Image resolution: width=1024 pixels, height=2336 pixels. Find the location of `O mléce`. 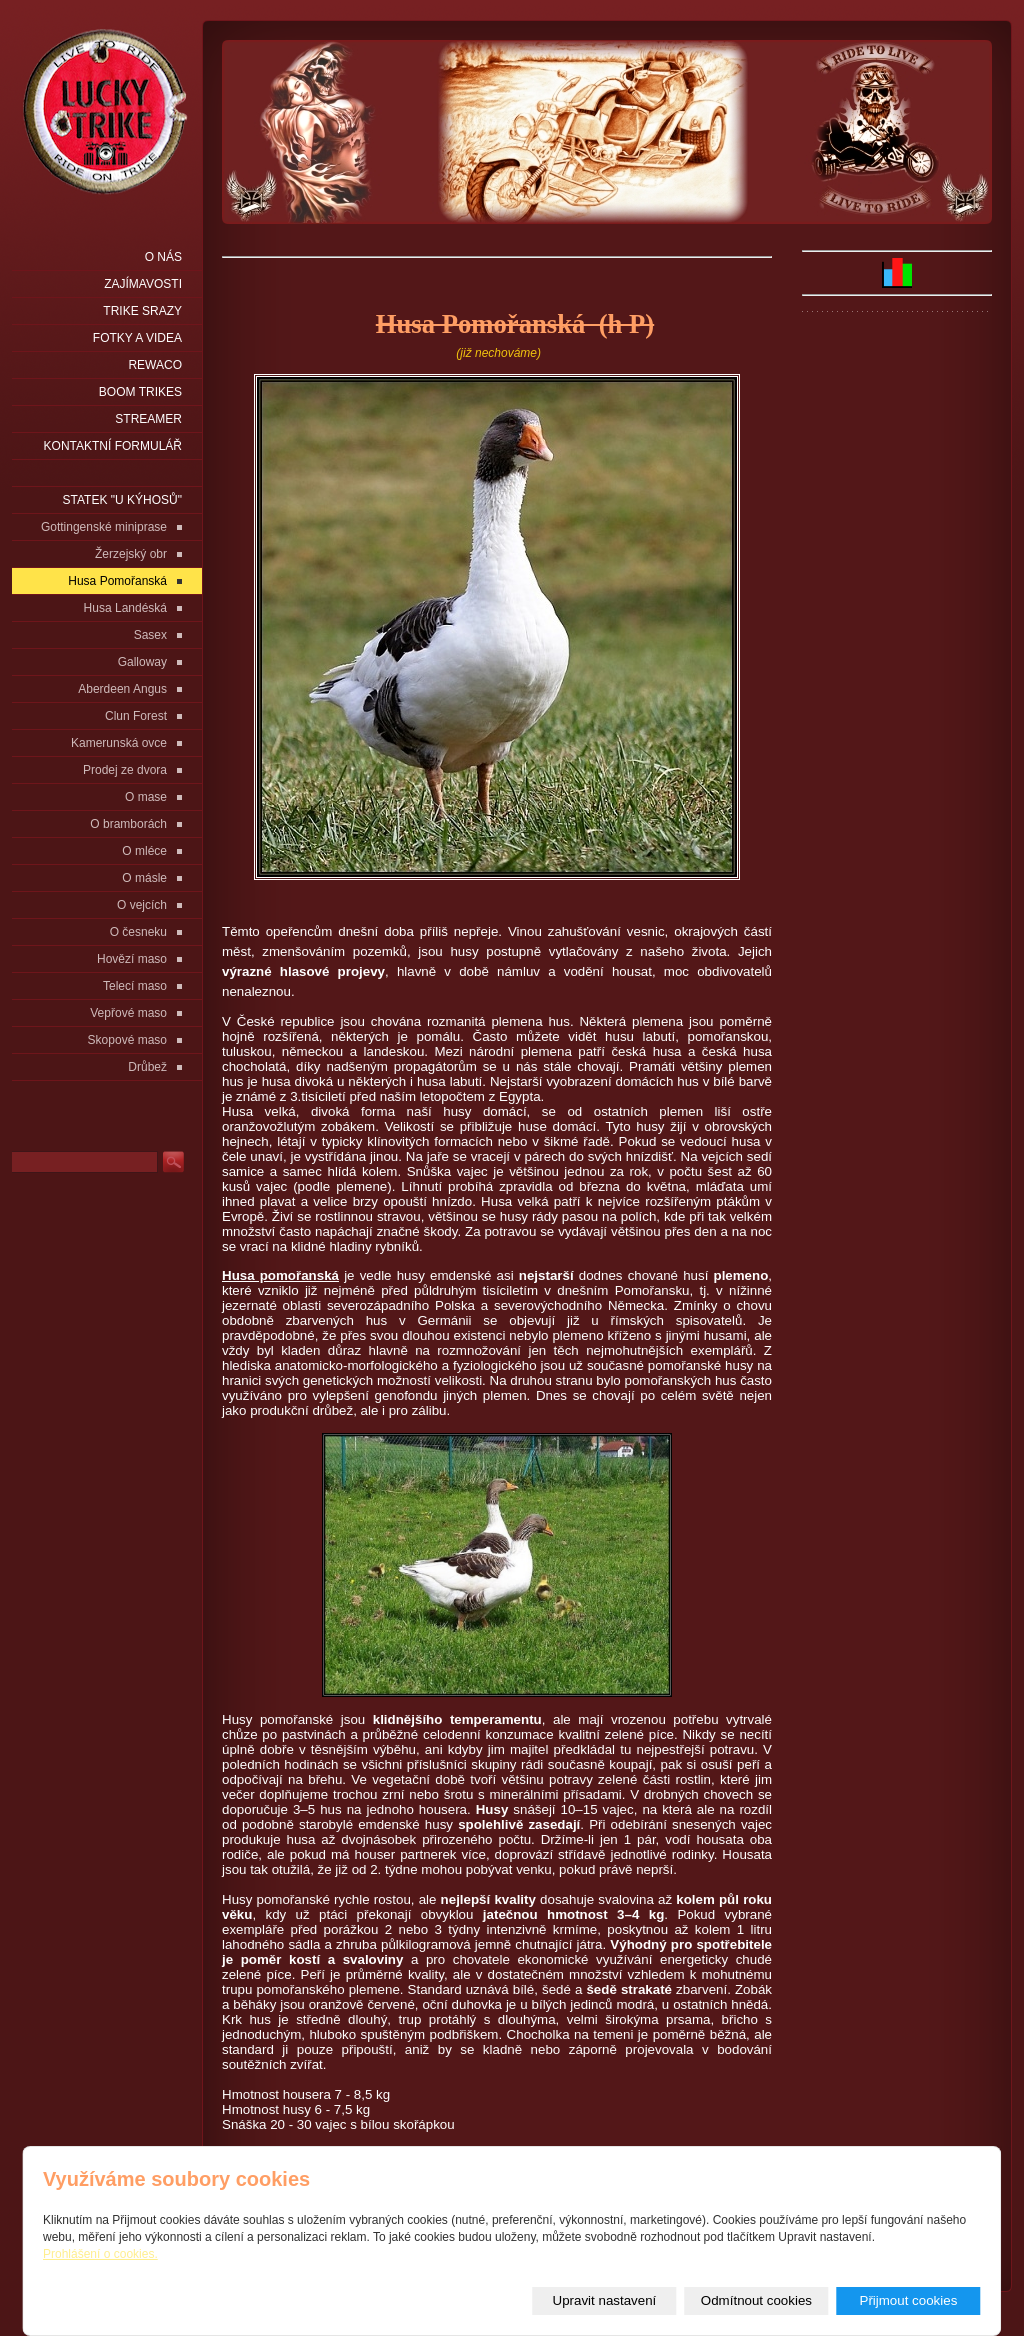

O mléce is located at coordinates (144, 851).